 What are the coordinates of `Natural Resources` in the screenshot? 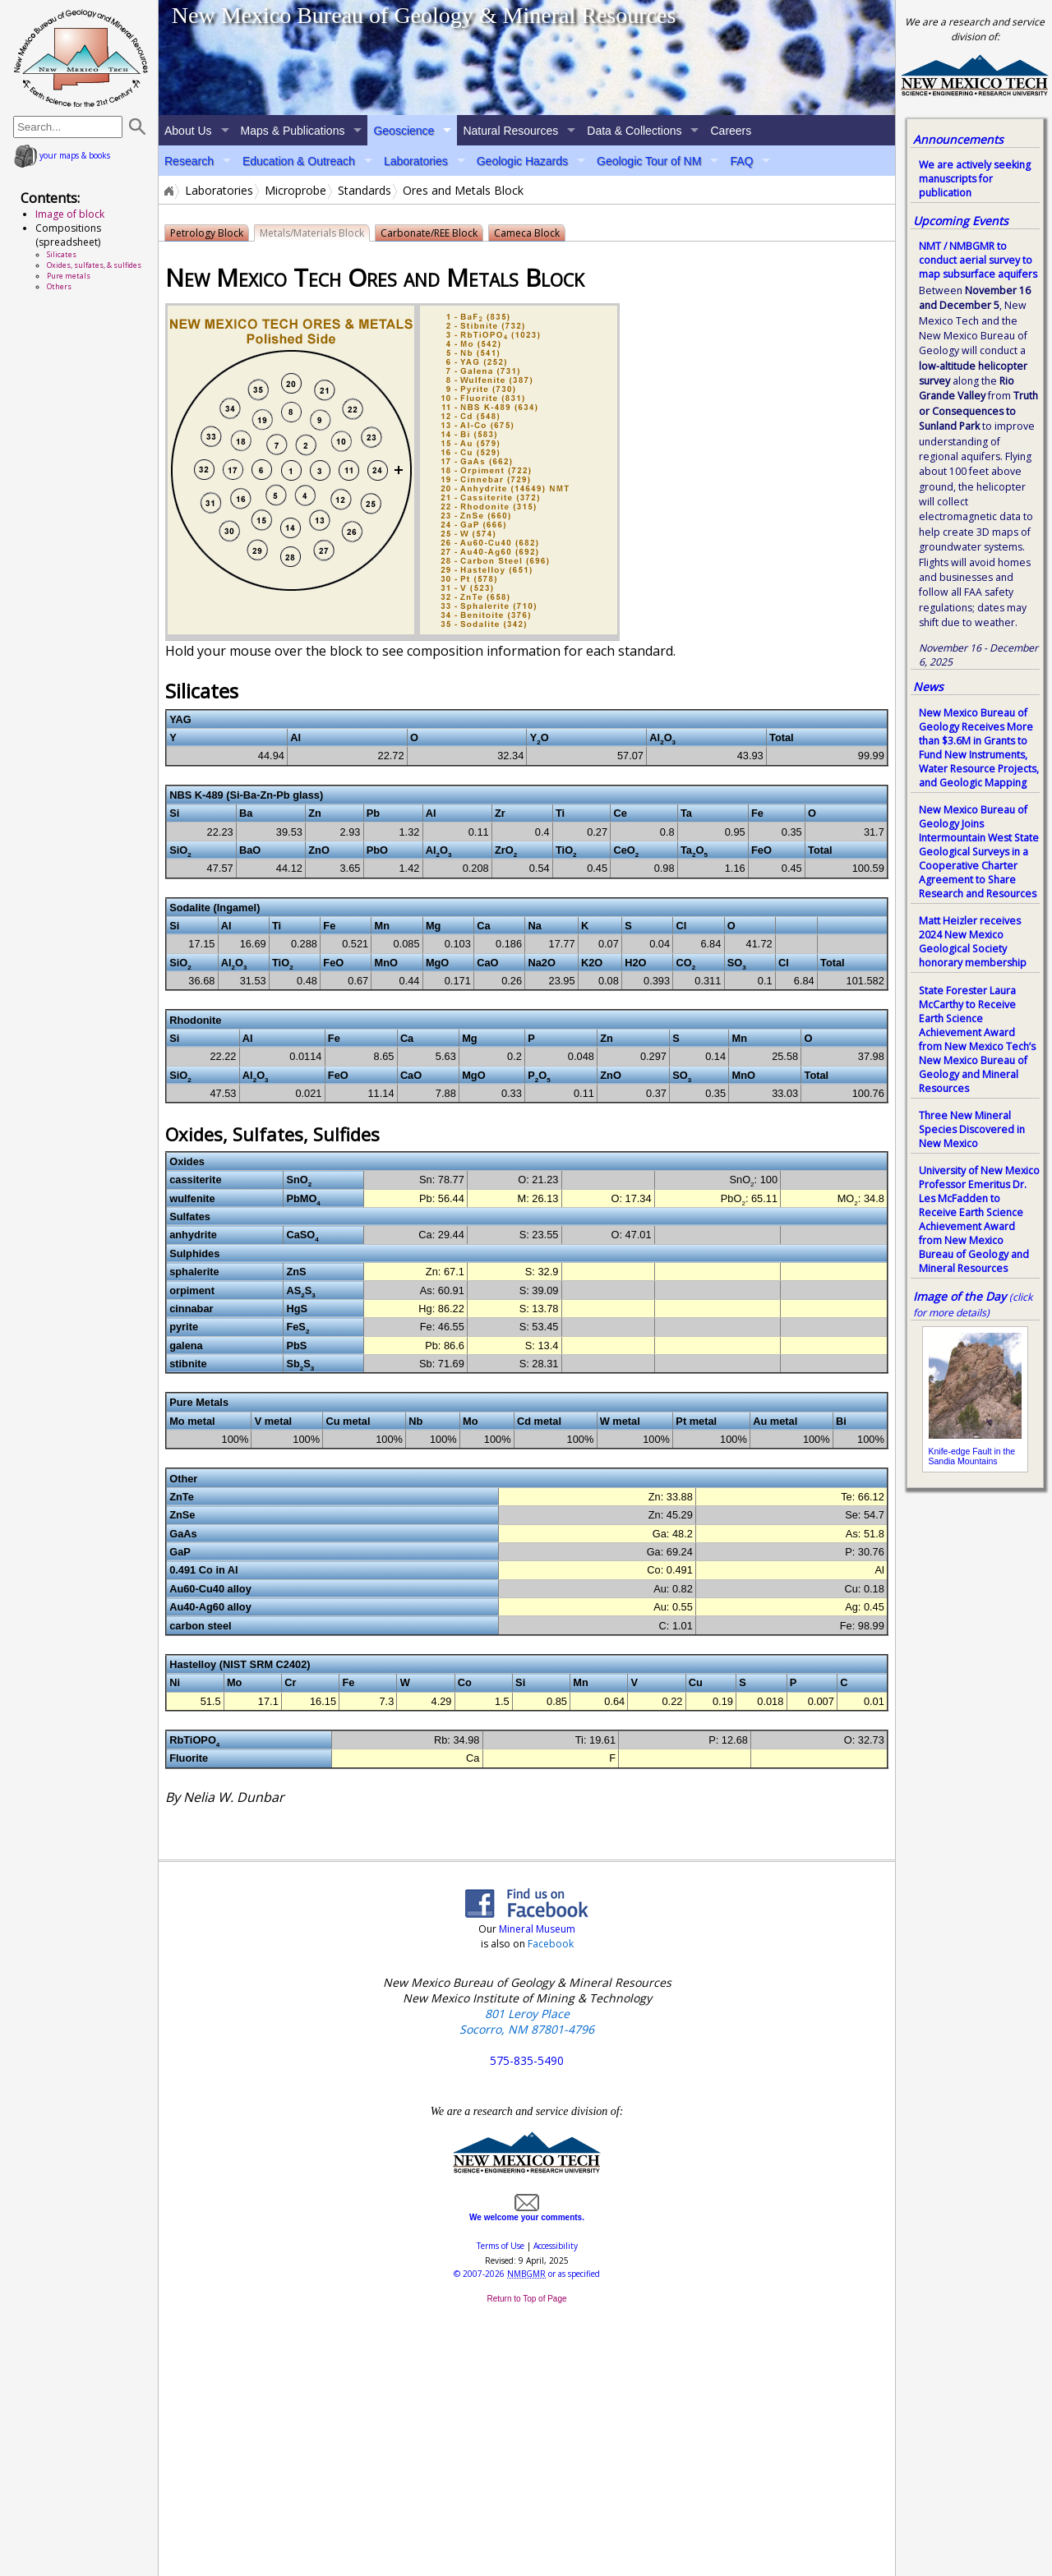 It's located at (510, 130).